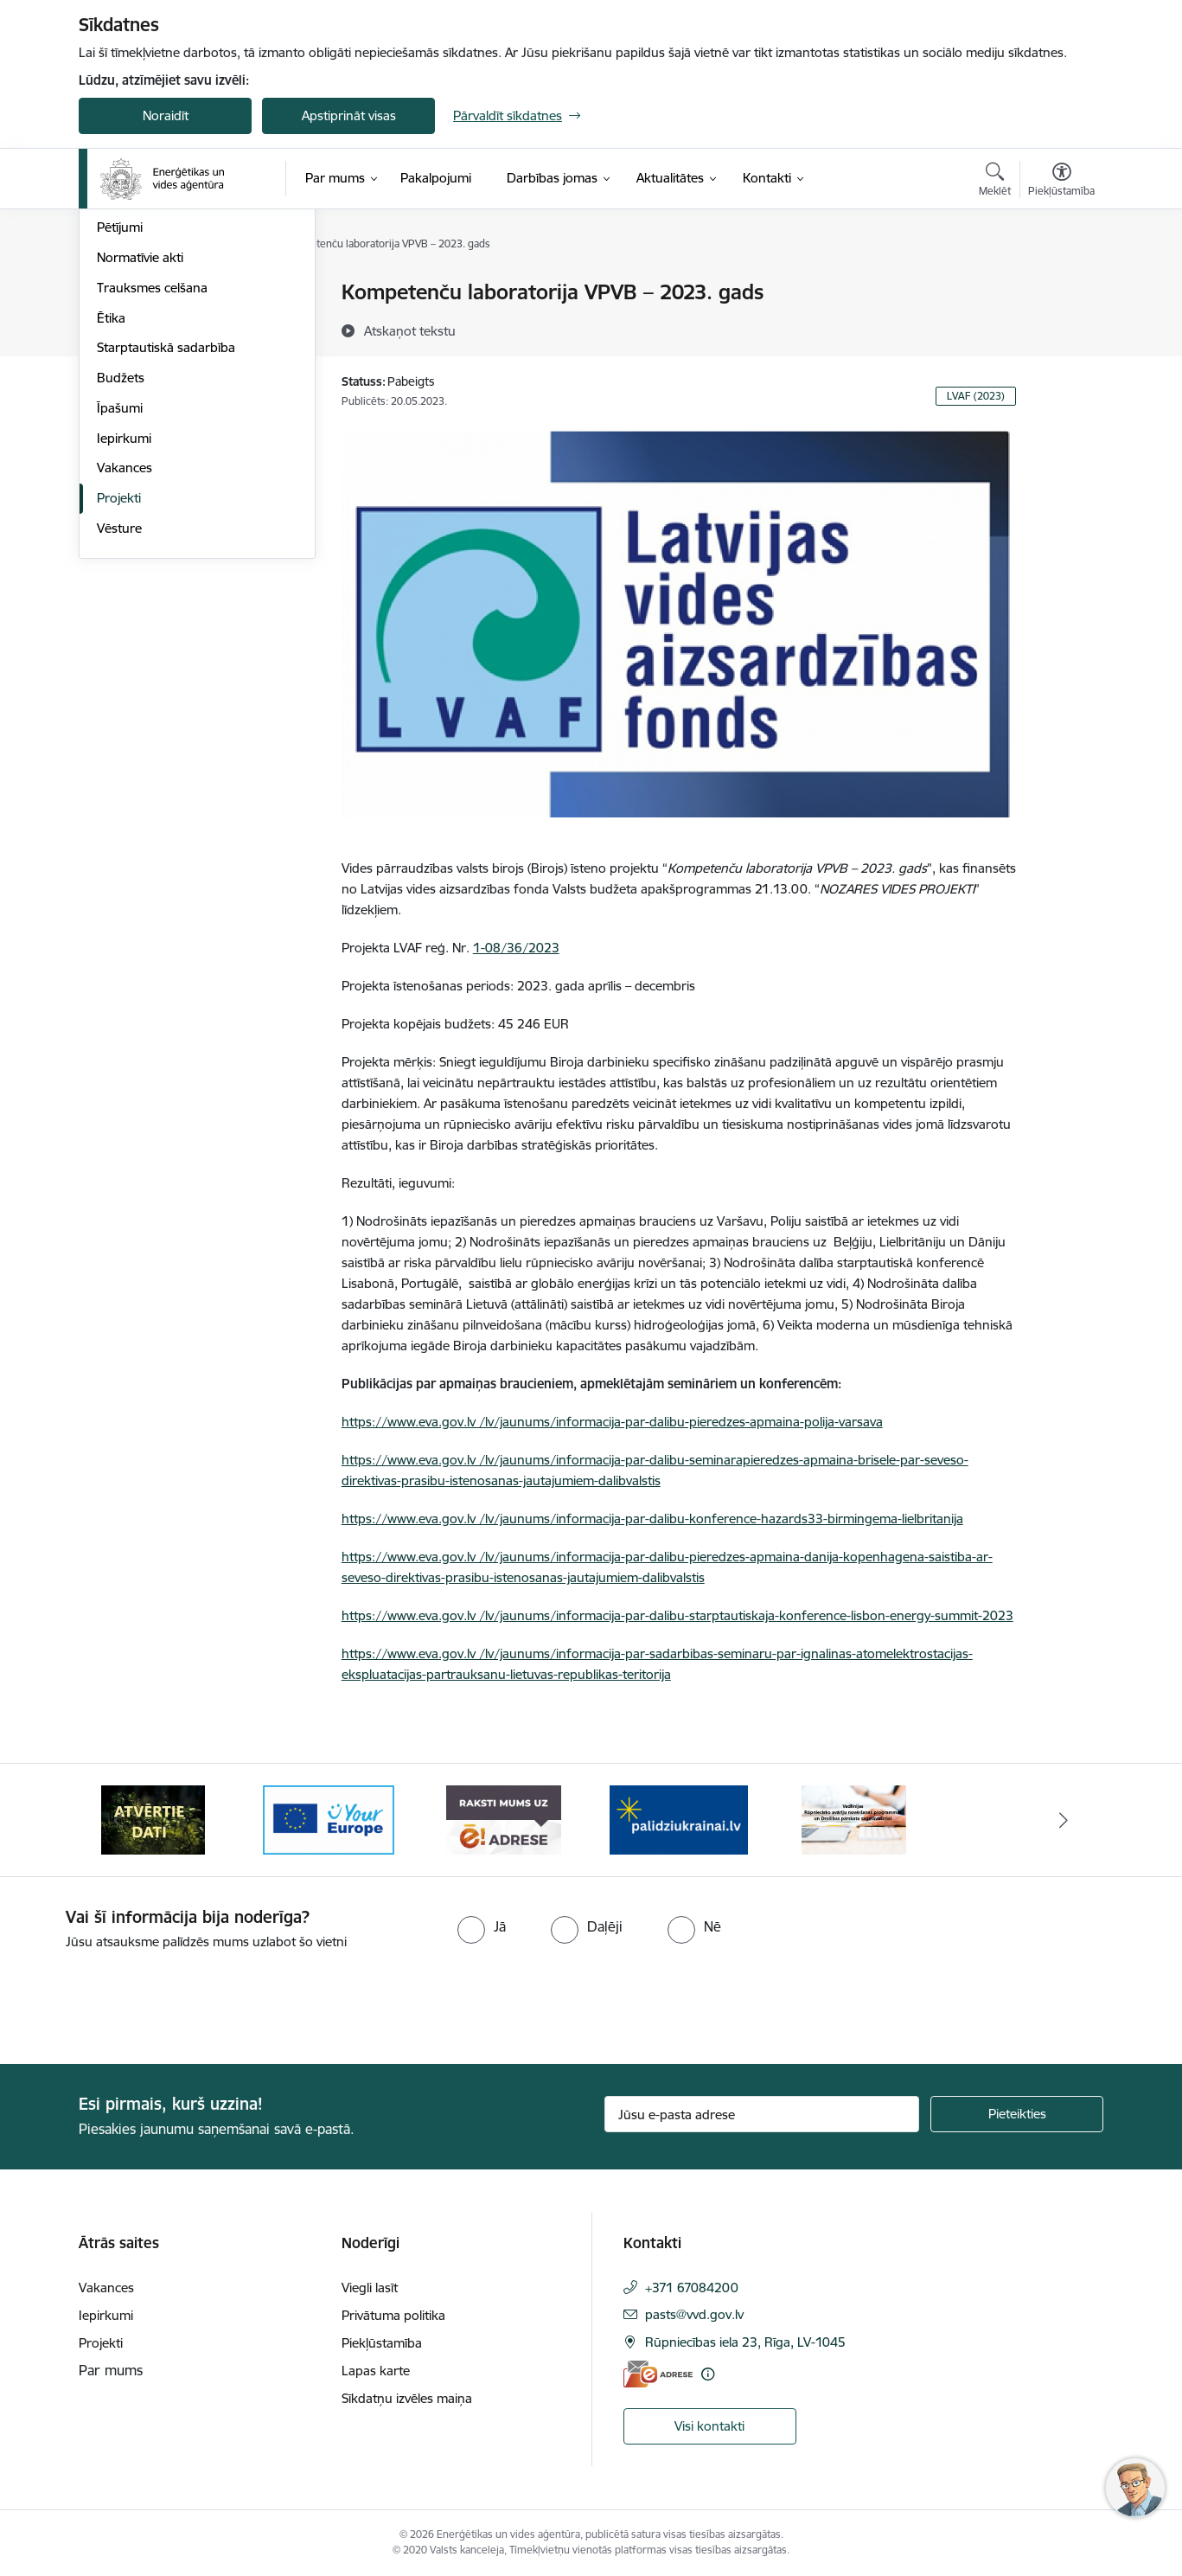 The height and width of the screenshot is (2576, 1182). I want to click on Vakances, so click(124, 654).